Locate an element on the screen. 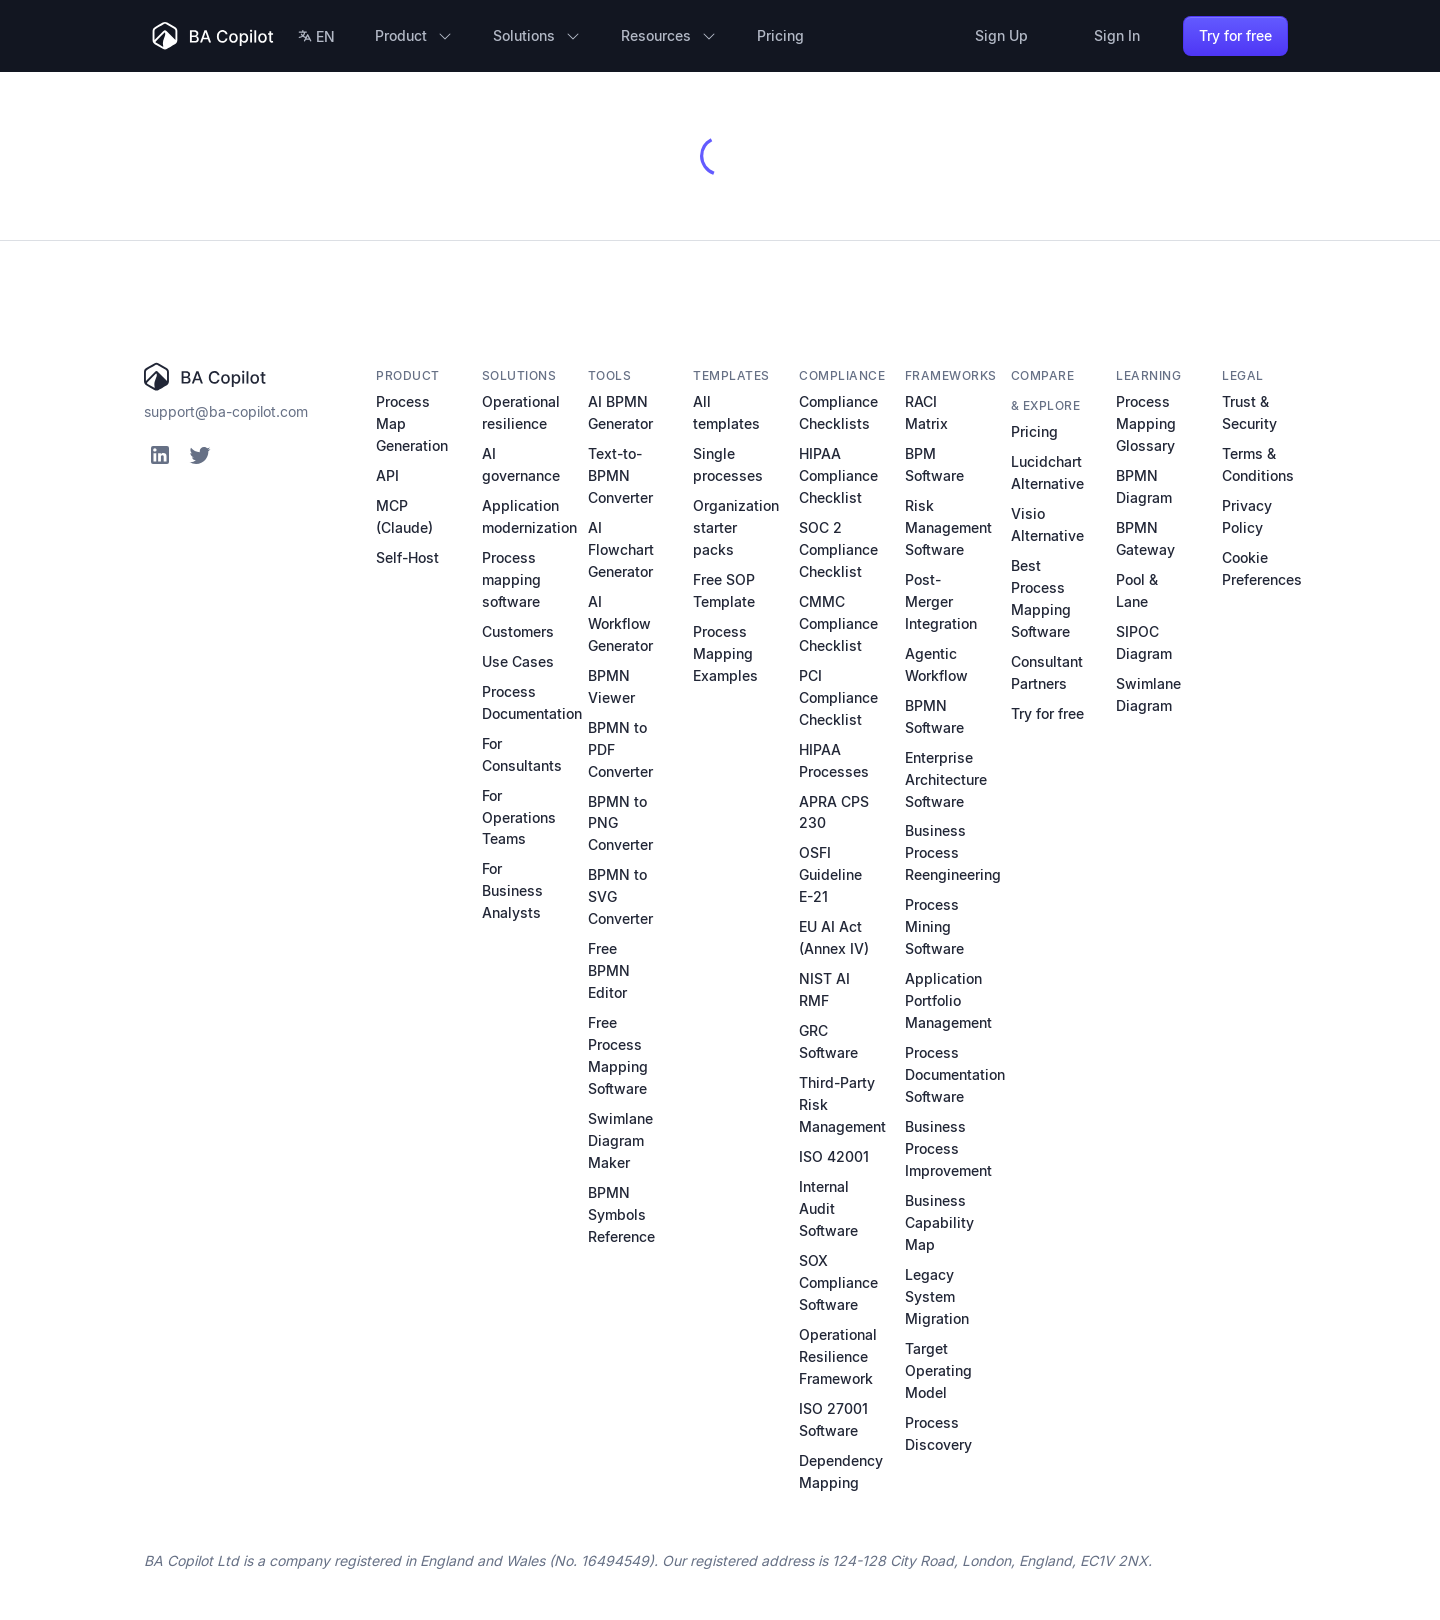  Process Documentation is located at coordinates (532, 702).